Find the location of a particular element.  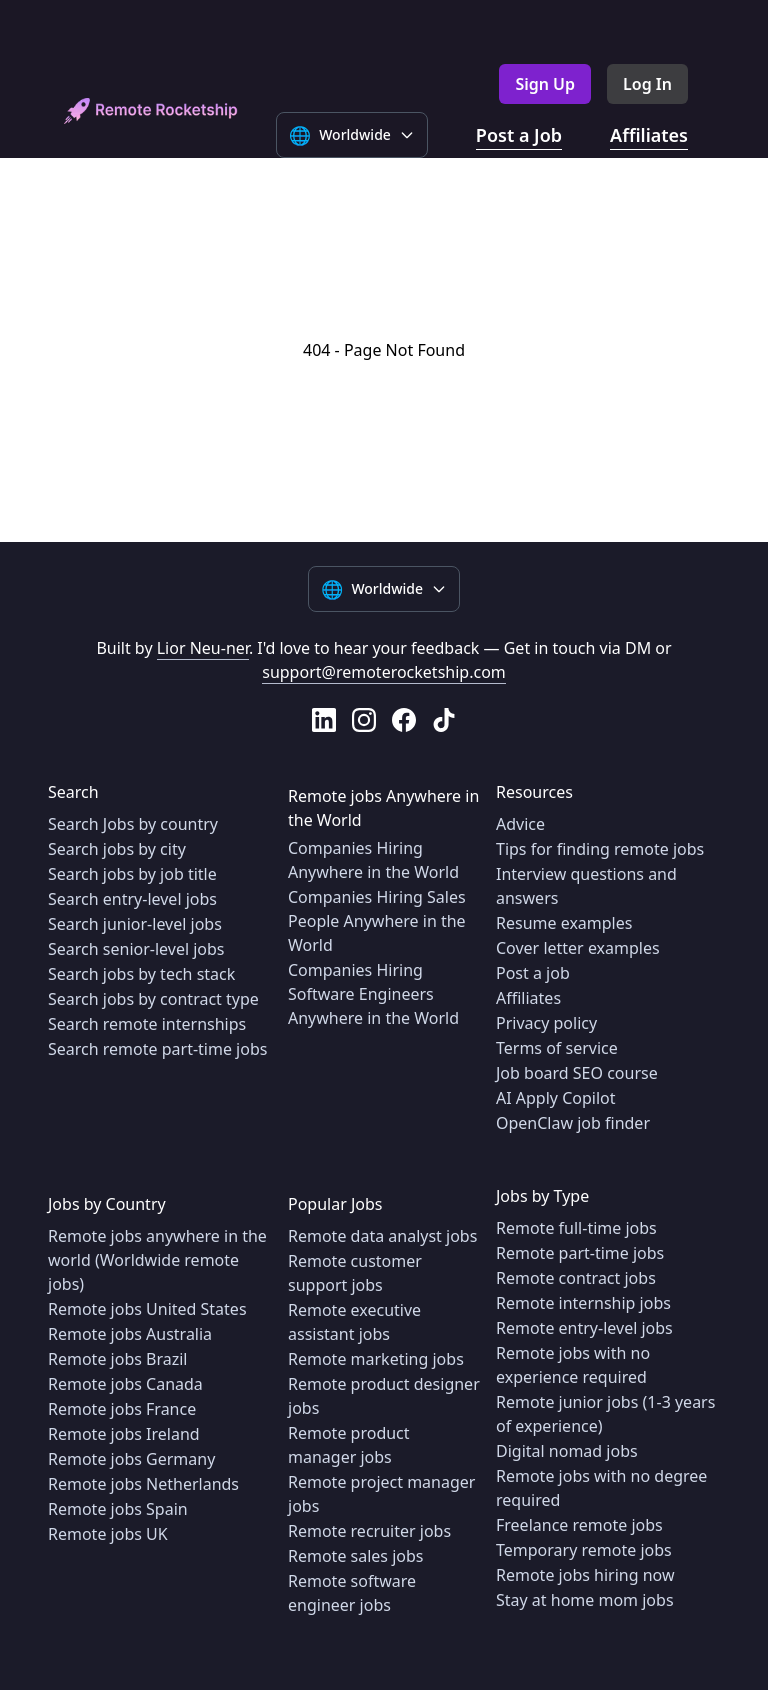

Remote jobs France is located at coordinates (122, 1409).